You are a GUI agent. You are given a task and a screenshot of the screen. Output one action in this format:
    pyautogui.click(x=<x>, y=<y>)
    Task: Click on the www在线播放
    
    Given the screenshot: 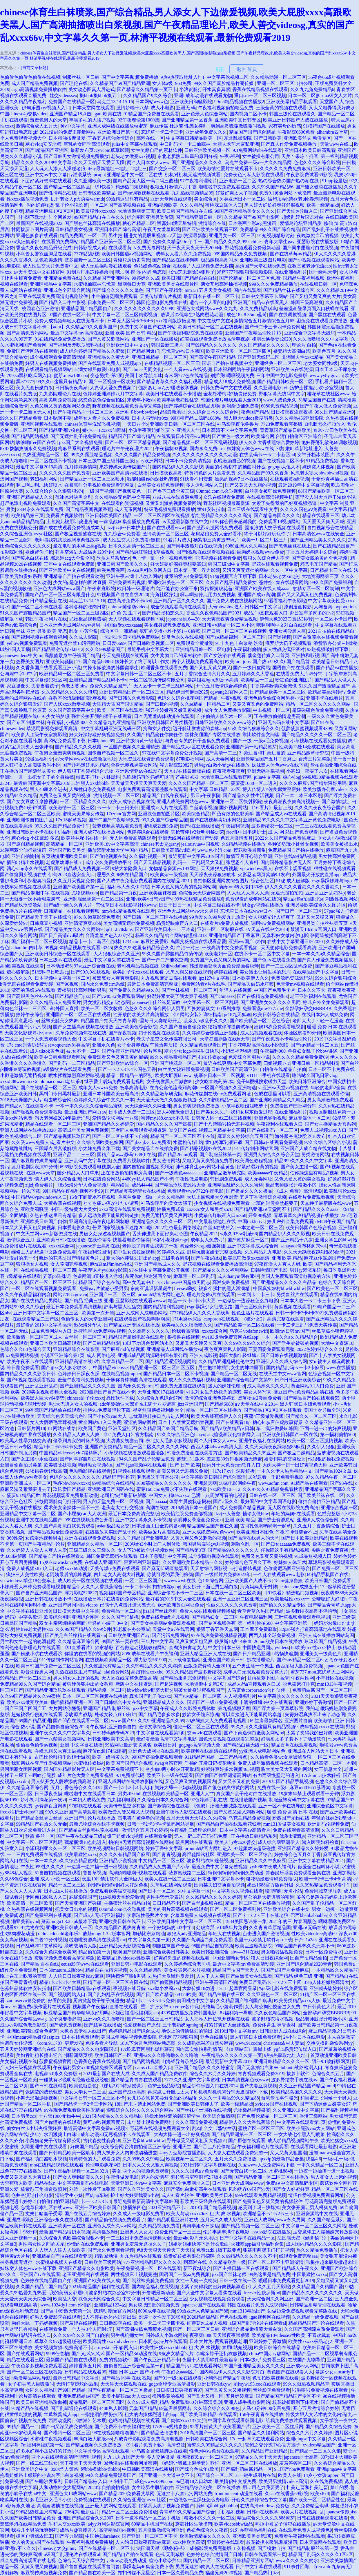 What is the action you would take?
    pyautogui.click(x=340, y=1367)
    